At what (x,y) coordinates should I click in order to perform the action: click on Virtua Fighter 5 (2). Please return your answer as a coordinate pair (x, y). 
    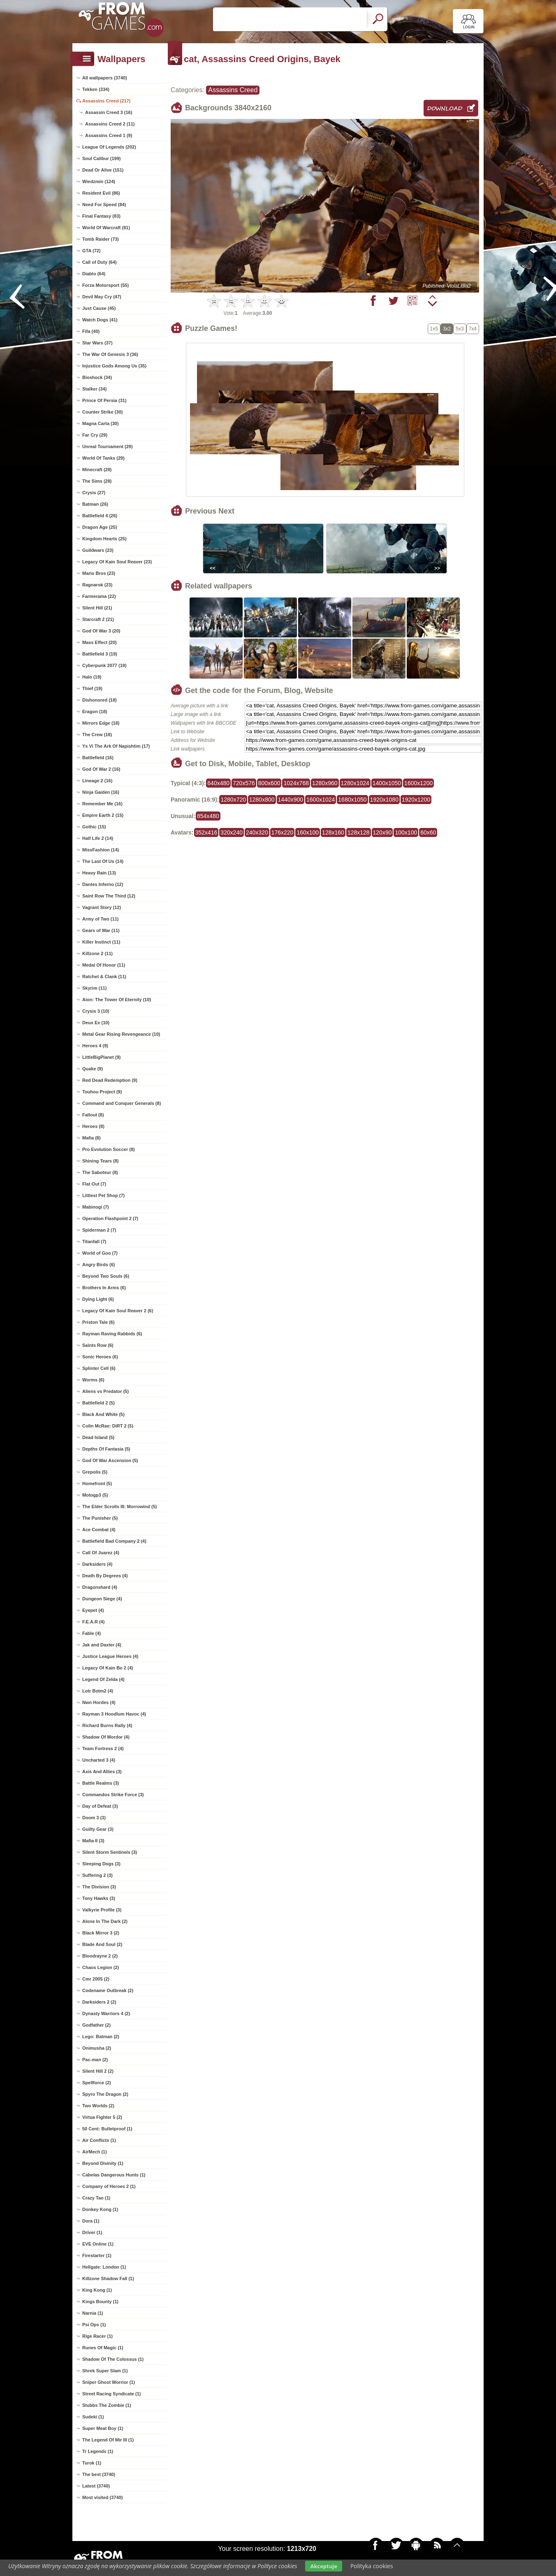
    Looking at the image, I should click on (102, 2117).